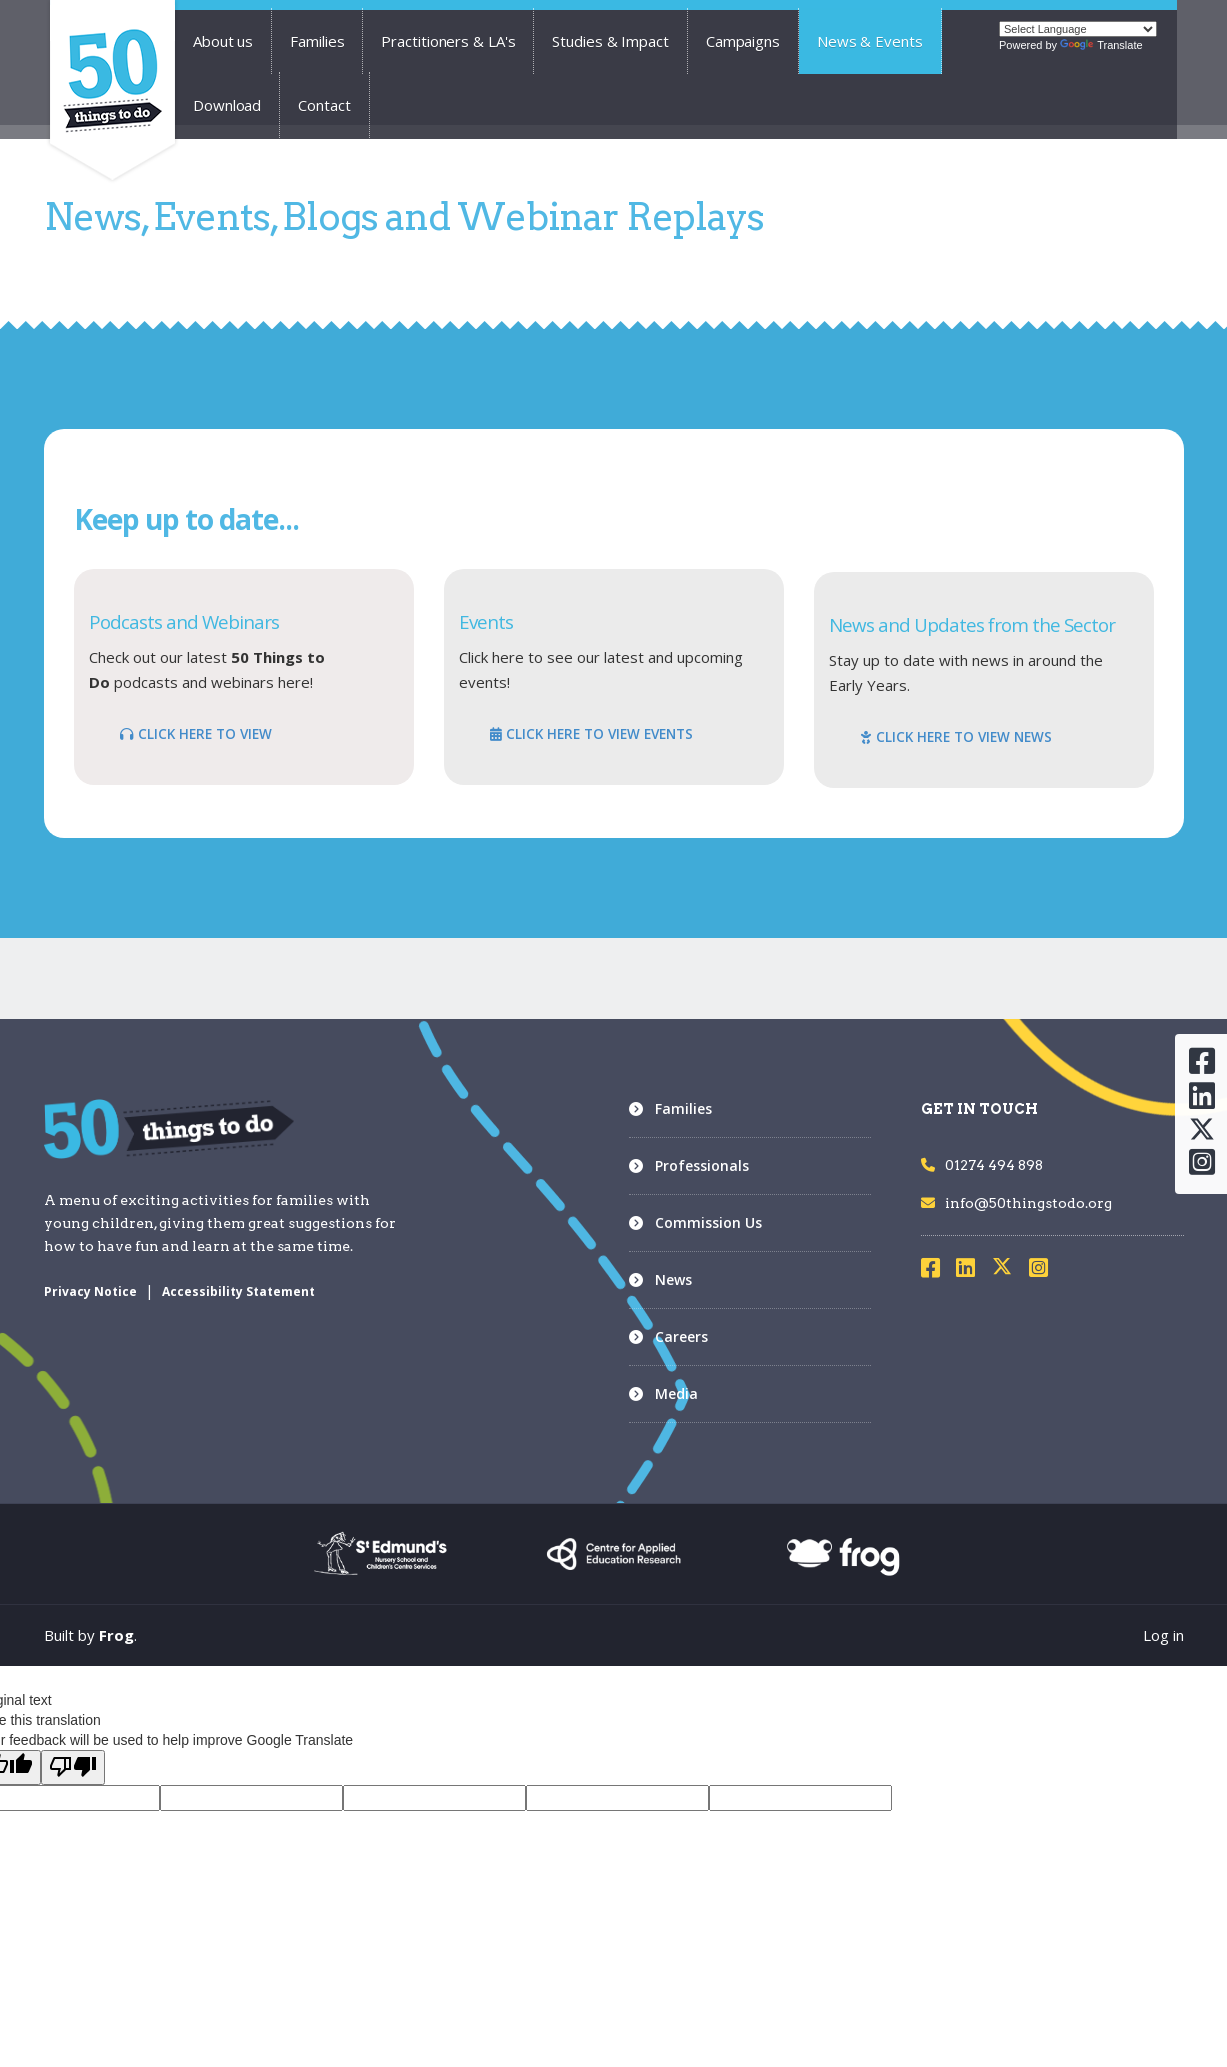  I want to click on Families, so click(317, 41).